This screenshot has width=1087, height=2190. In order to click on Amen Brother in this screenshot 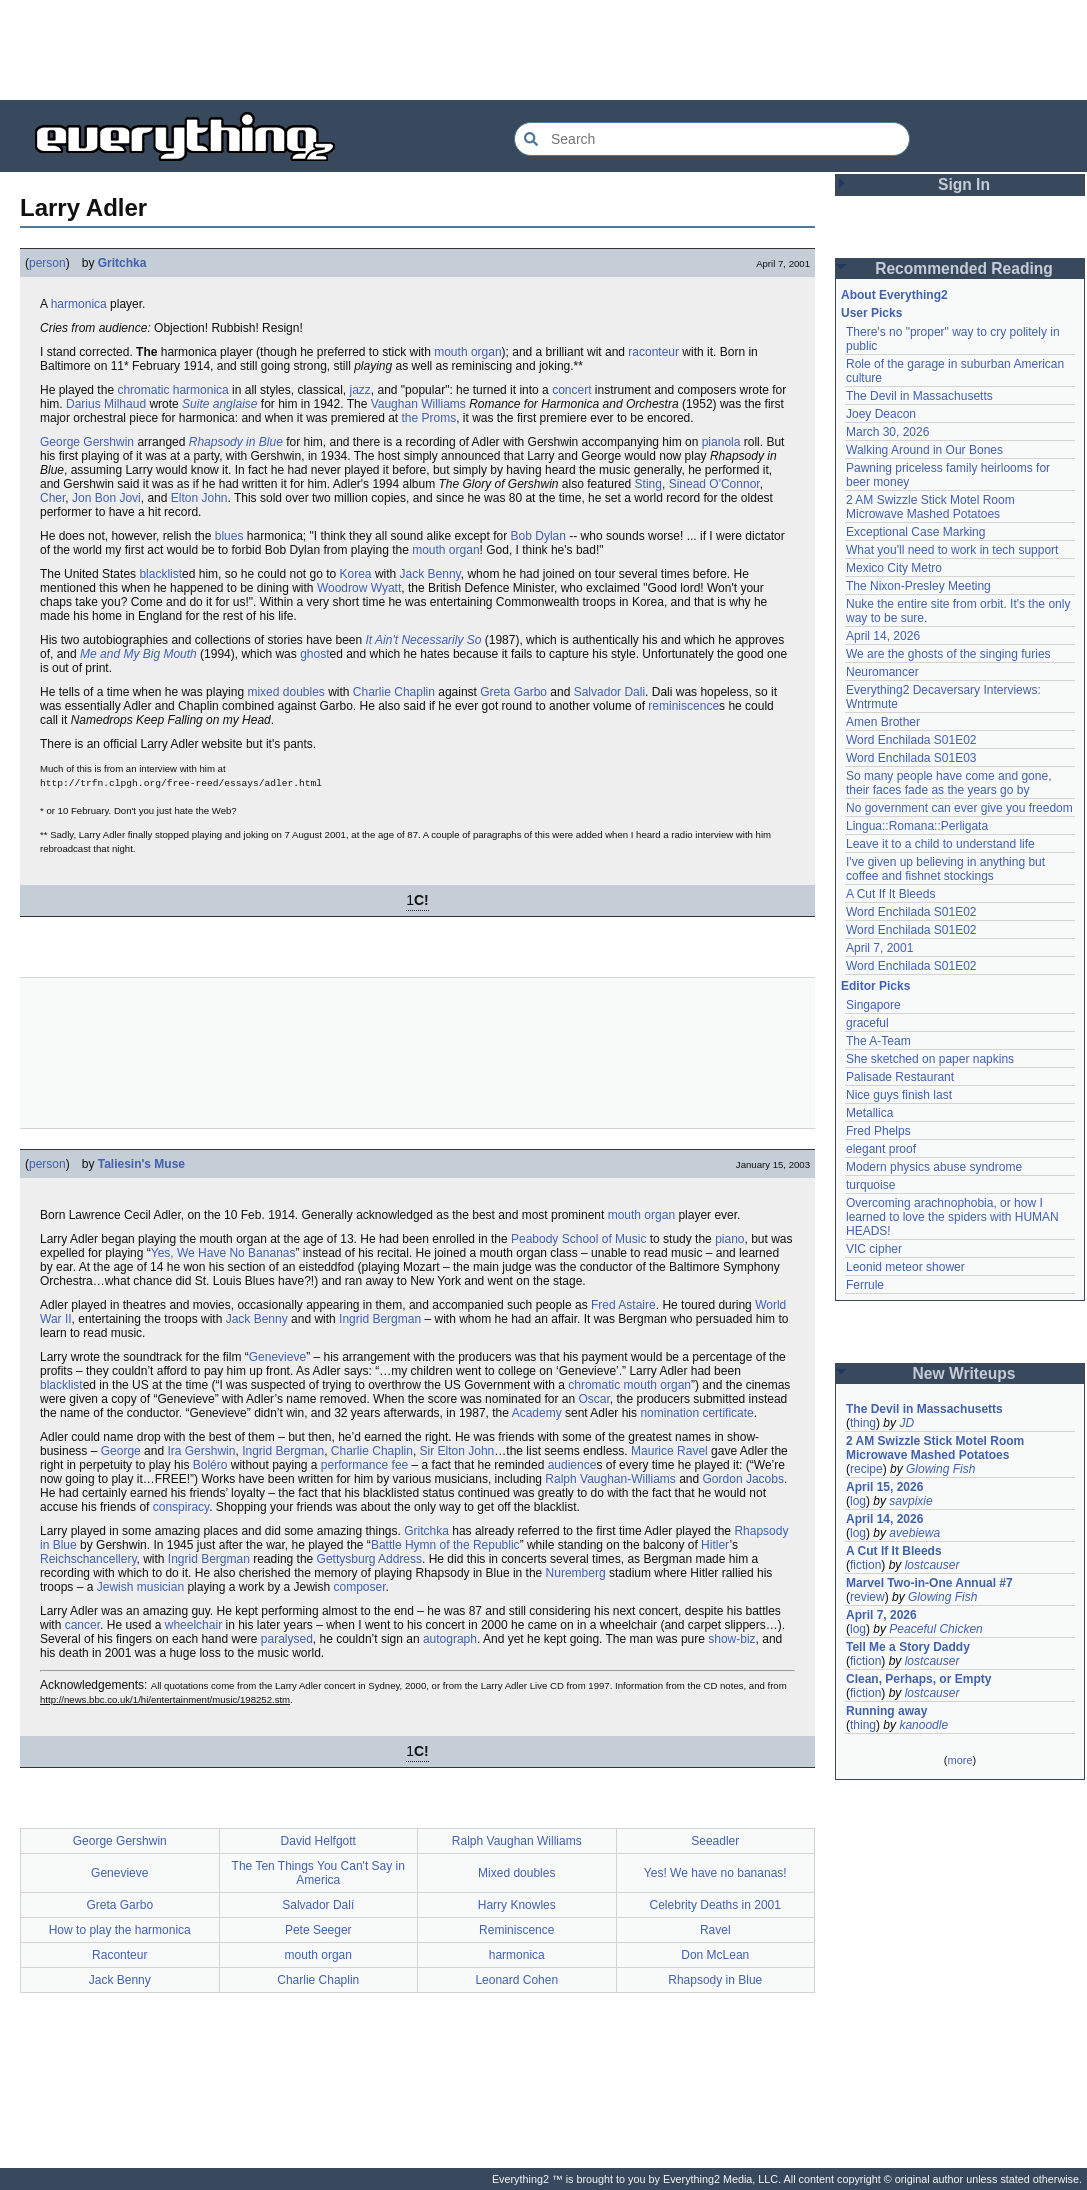, I will do `click(883, 722)`.